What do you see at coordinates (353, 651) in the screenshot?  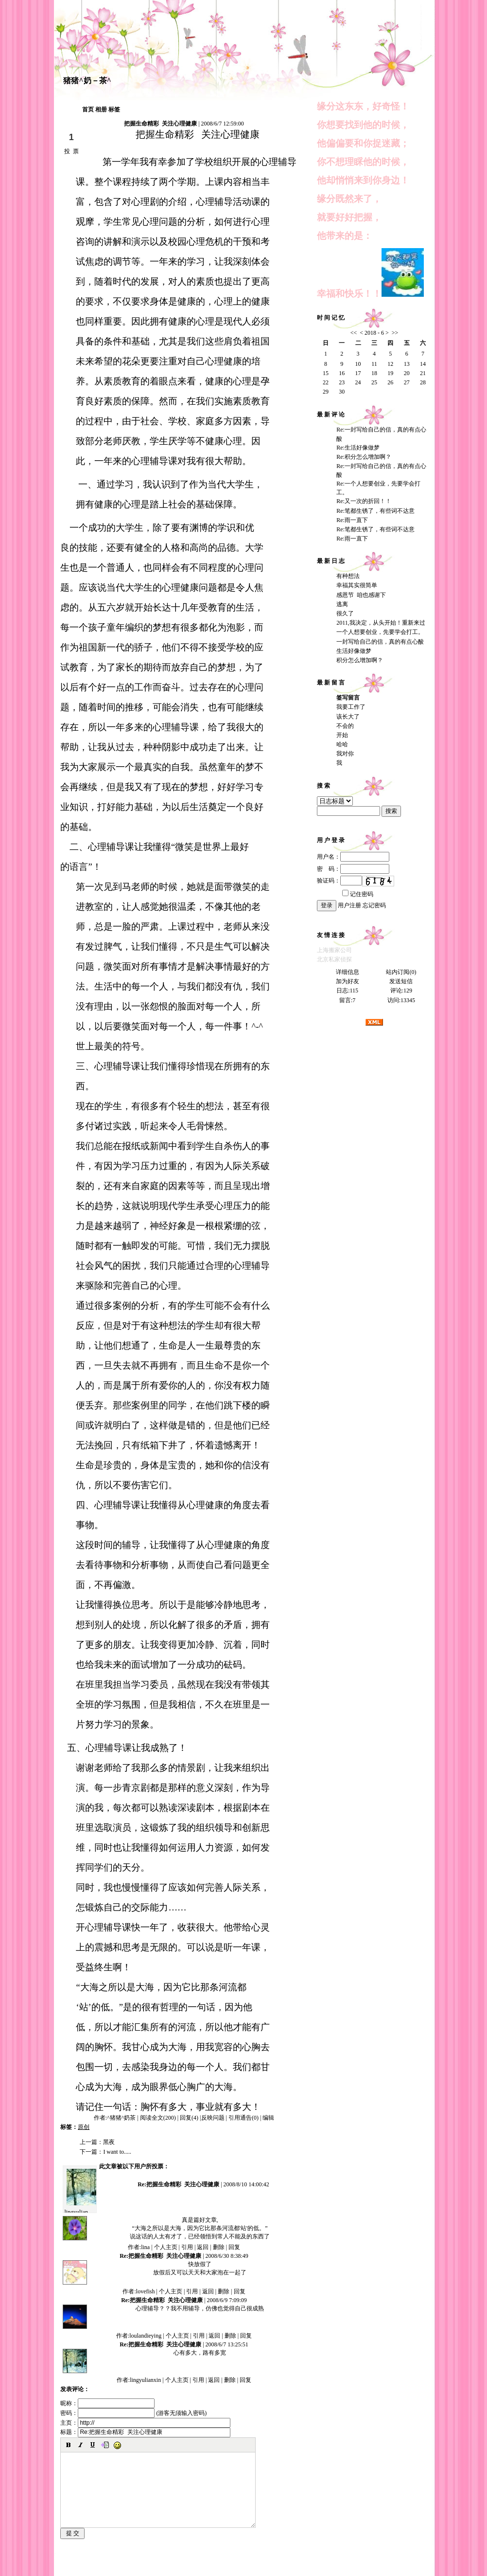 I see `生活好像做梦` at bounding box center [353, 651].